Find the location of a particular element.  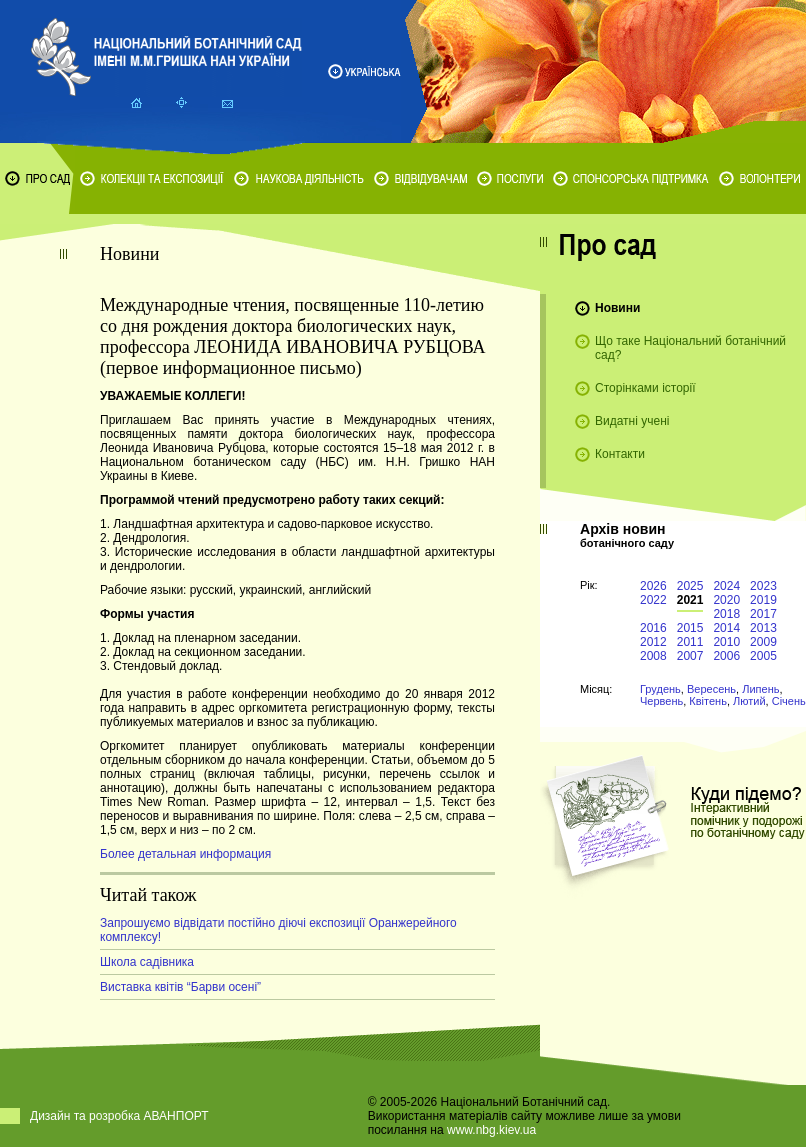

2024 is located at coordinates (726, 586).